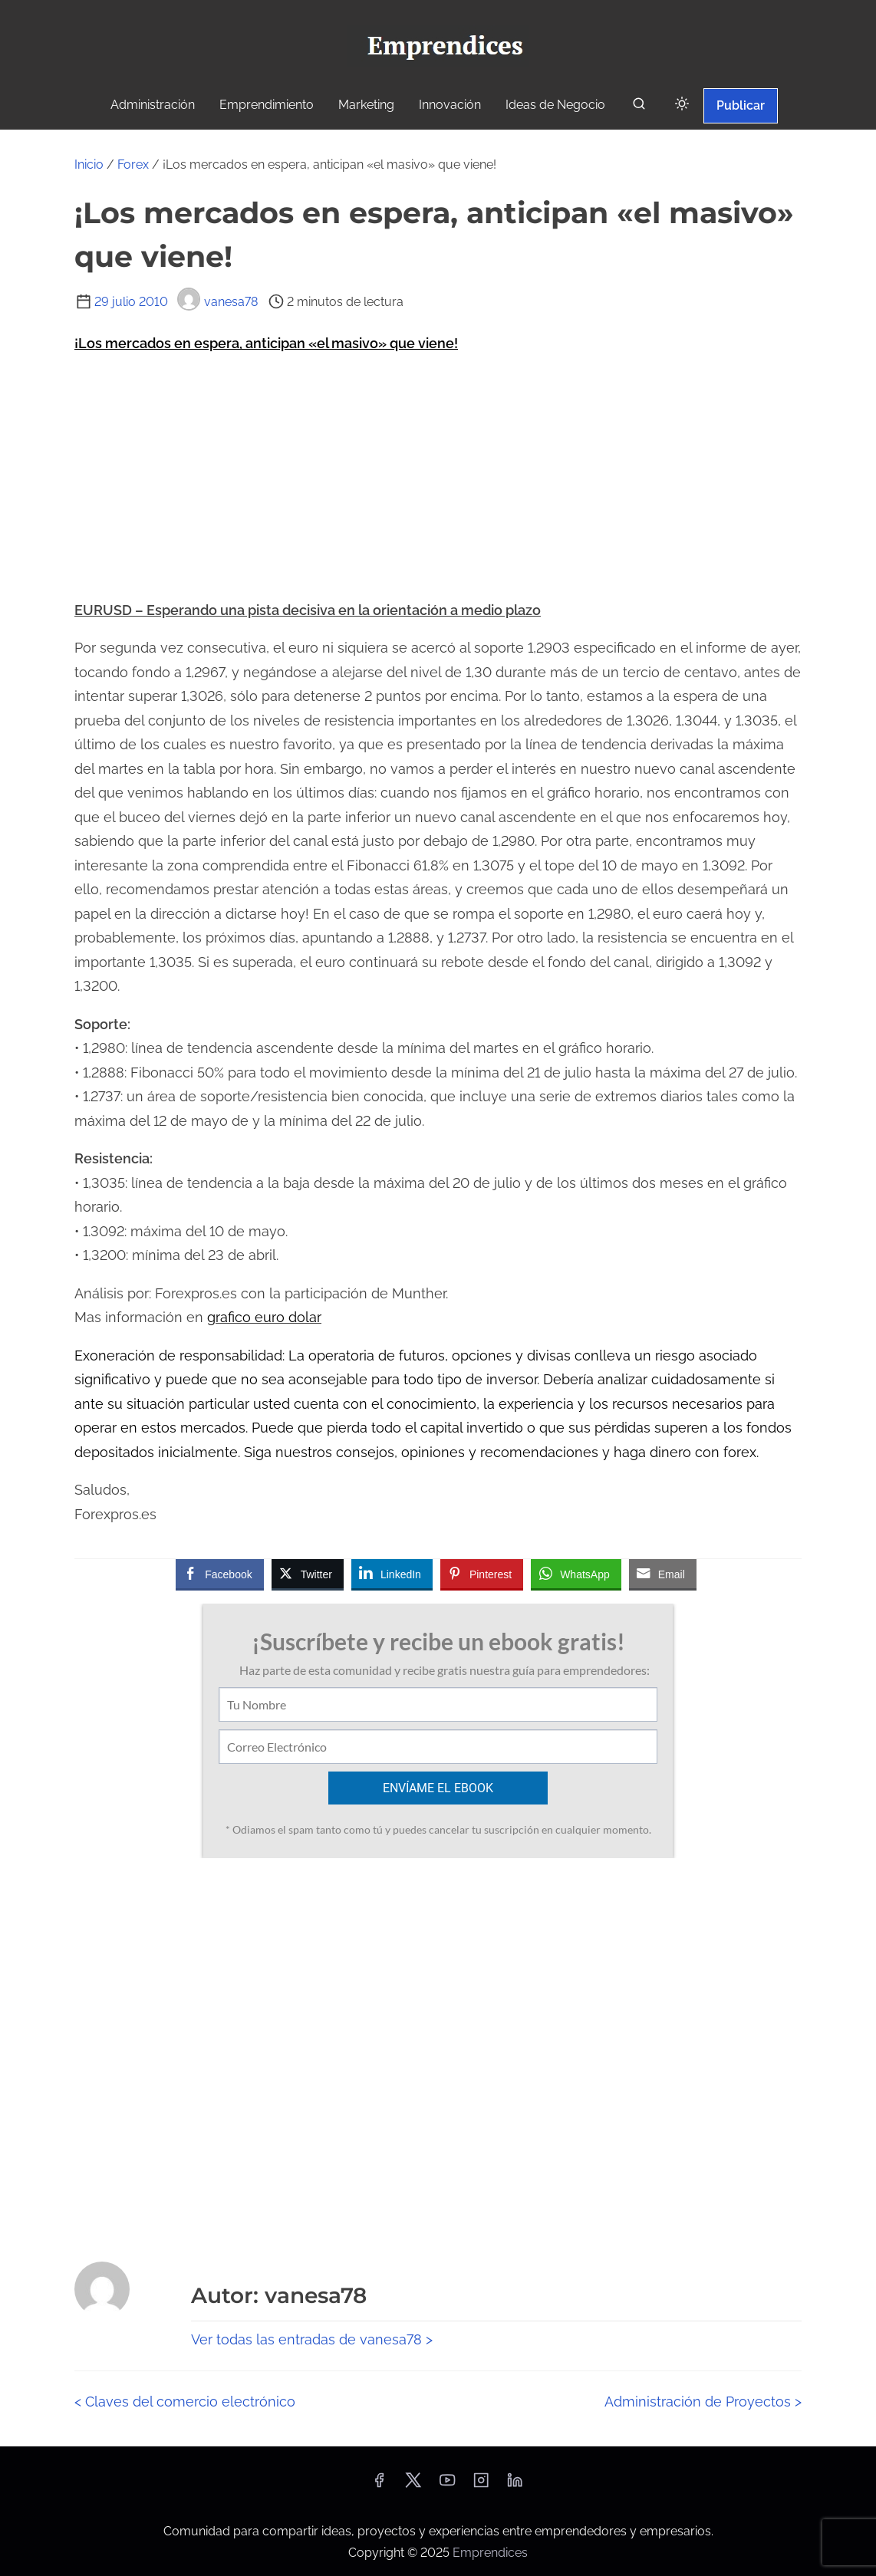  What do you see at coordinates (663, 1573) in the screenshot?
I see `[Share through Email]` at bounding box center [663, 1573].